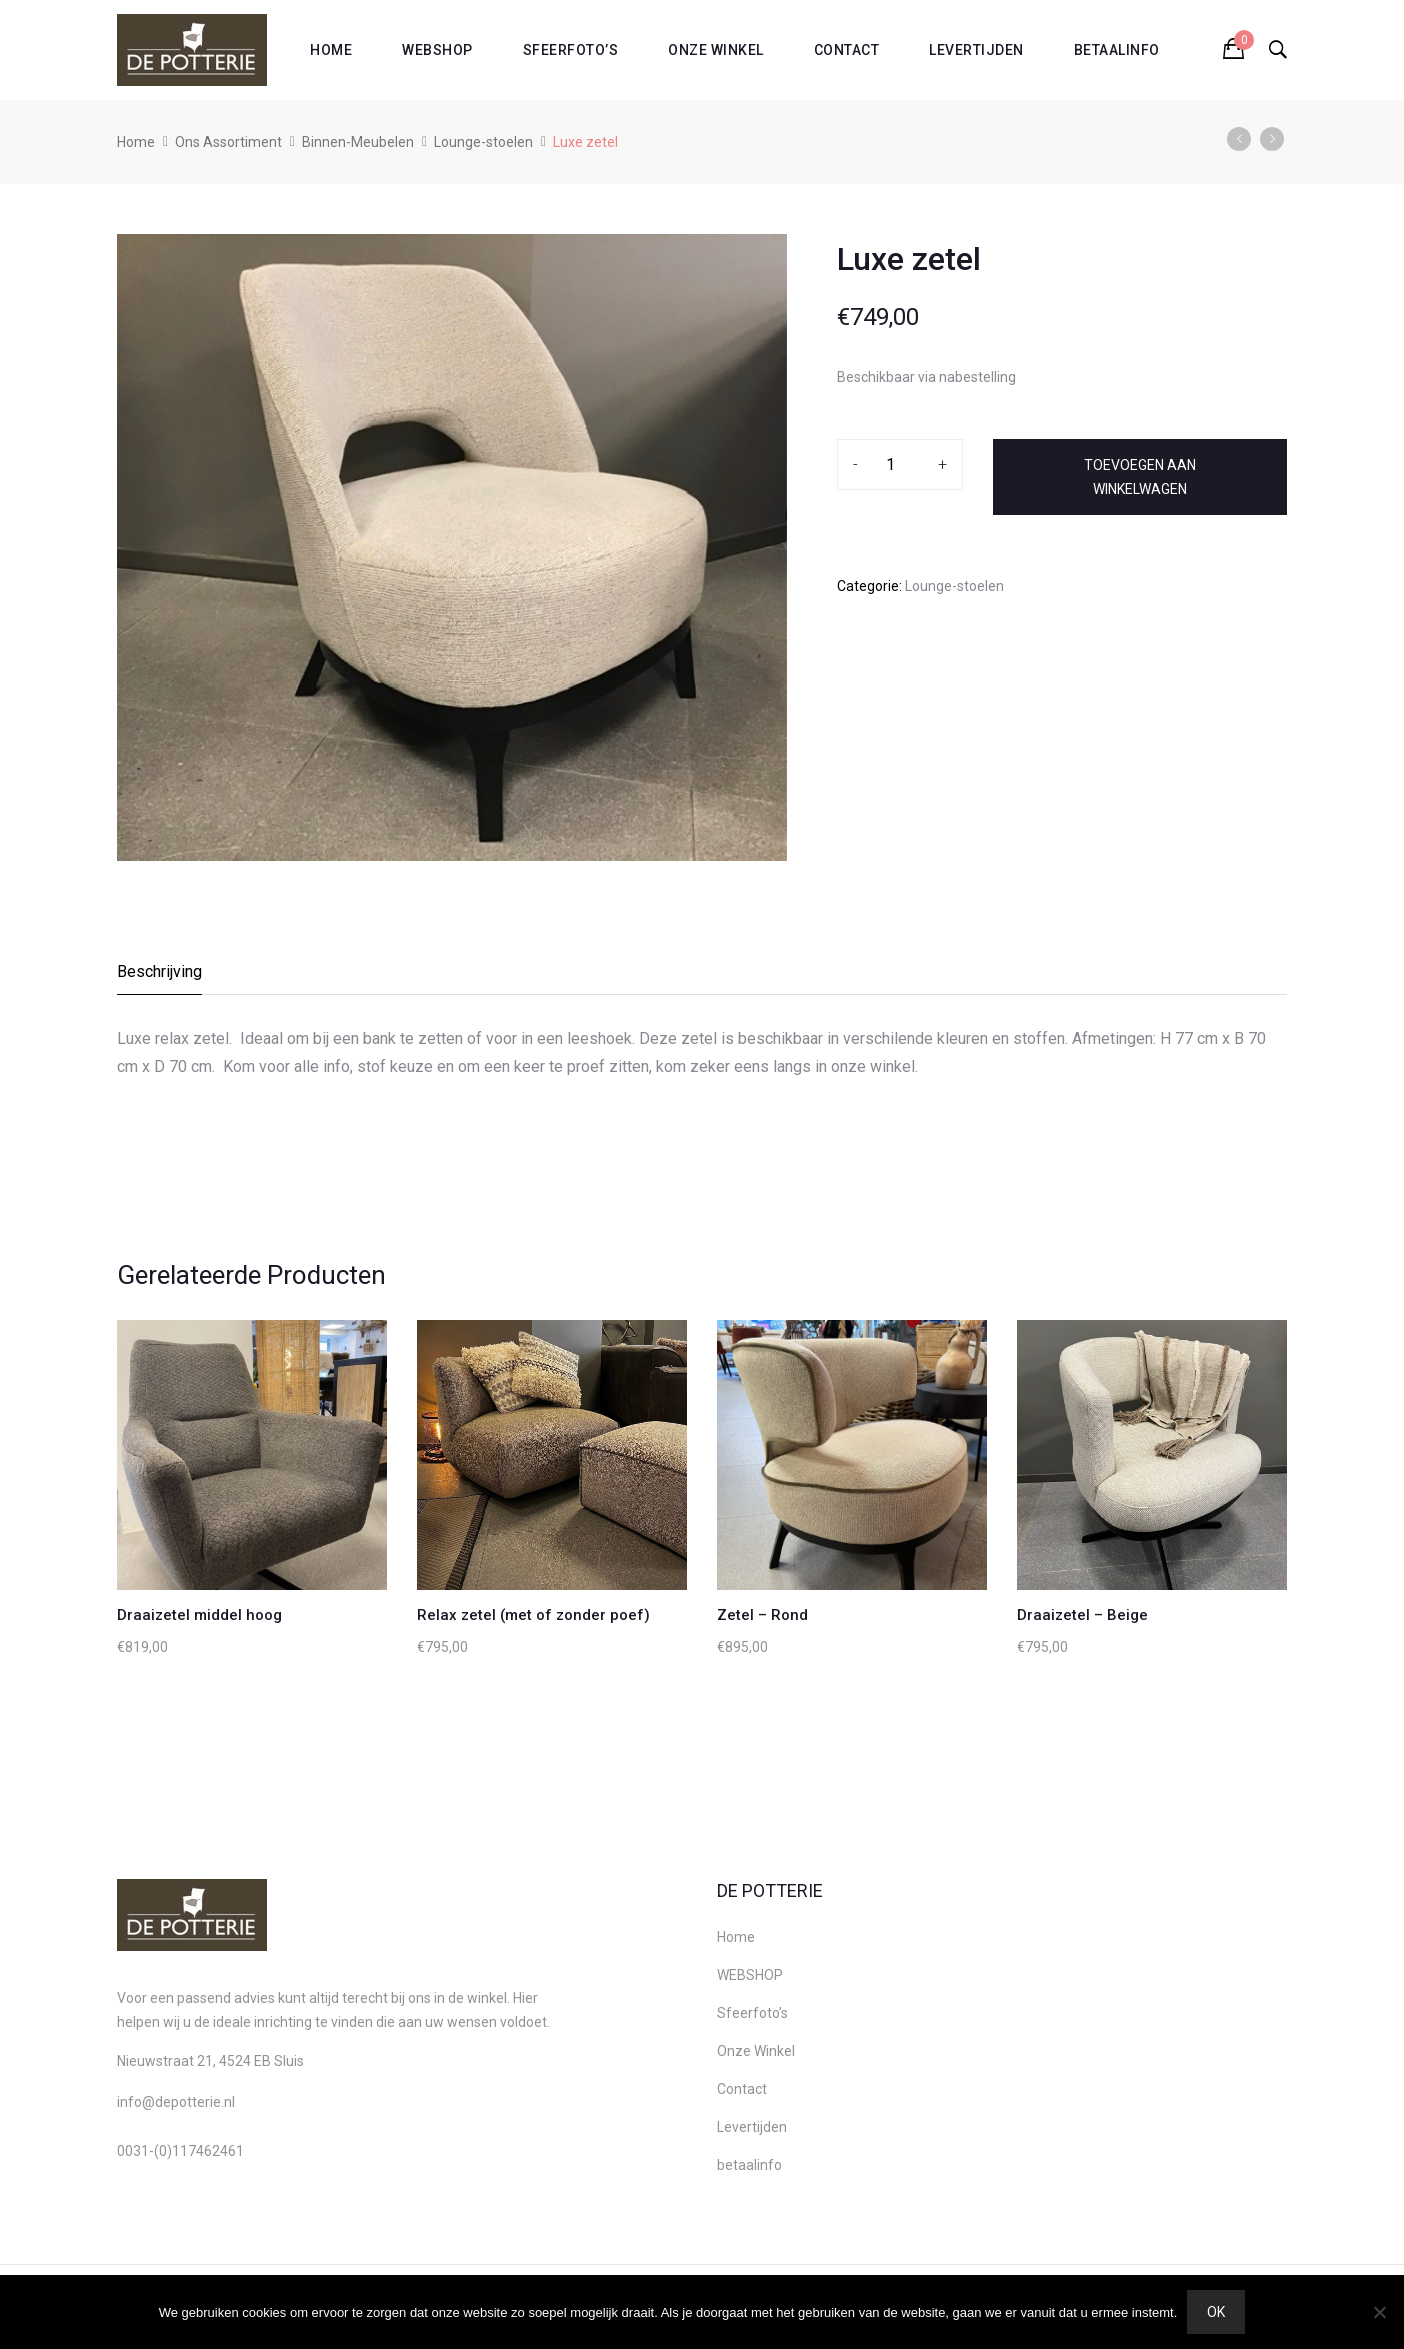 The width and height of the screenshot is (1404, 2349). I want to click on Sfeerfoto’s, so click(571, 50).